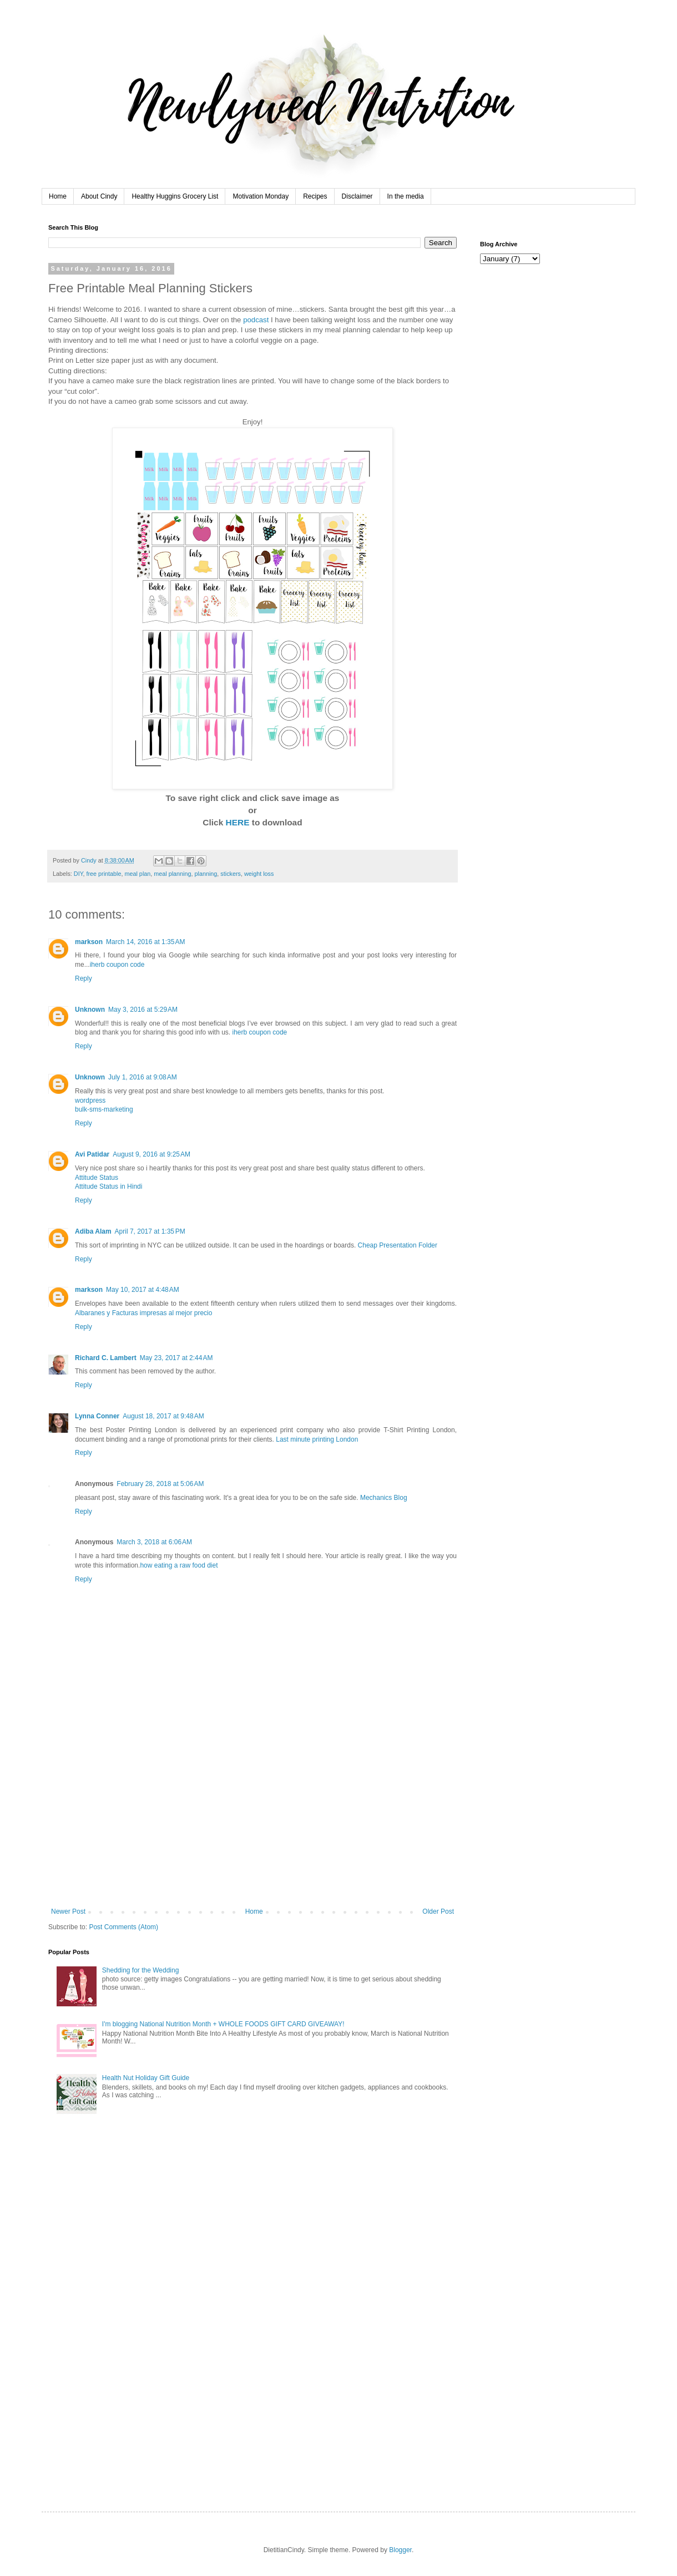 The height and width of the screenshot is (2576, 677). Describe the element at coordinates (252, 1824) in the screenshot. I see `[Advertisement]` at that location.